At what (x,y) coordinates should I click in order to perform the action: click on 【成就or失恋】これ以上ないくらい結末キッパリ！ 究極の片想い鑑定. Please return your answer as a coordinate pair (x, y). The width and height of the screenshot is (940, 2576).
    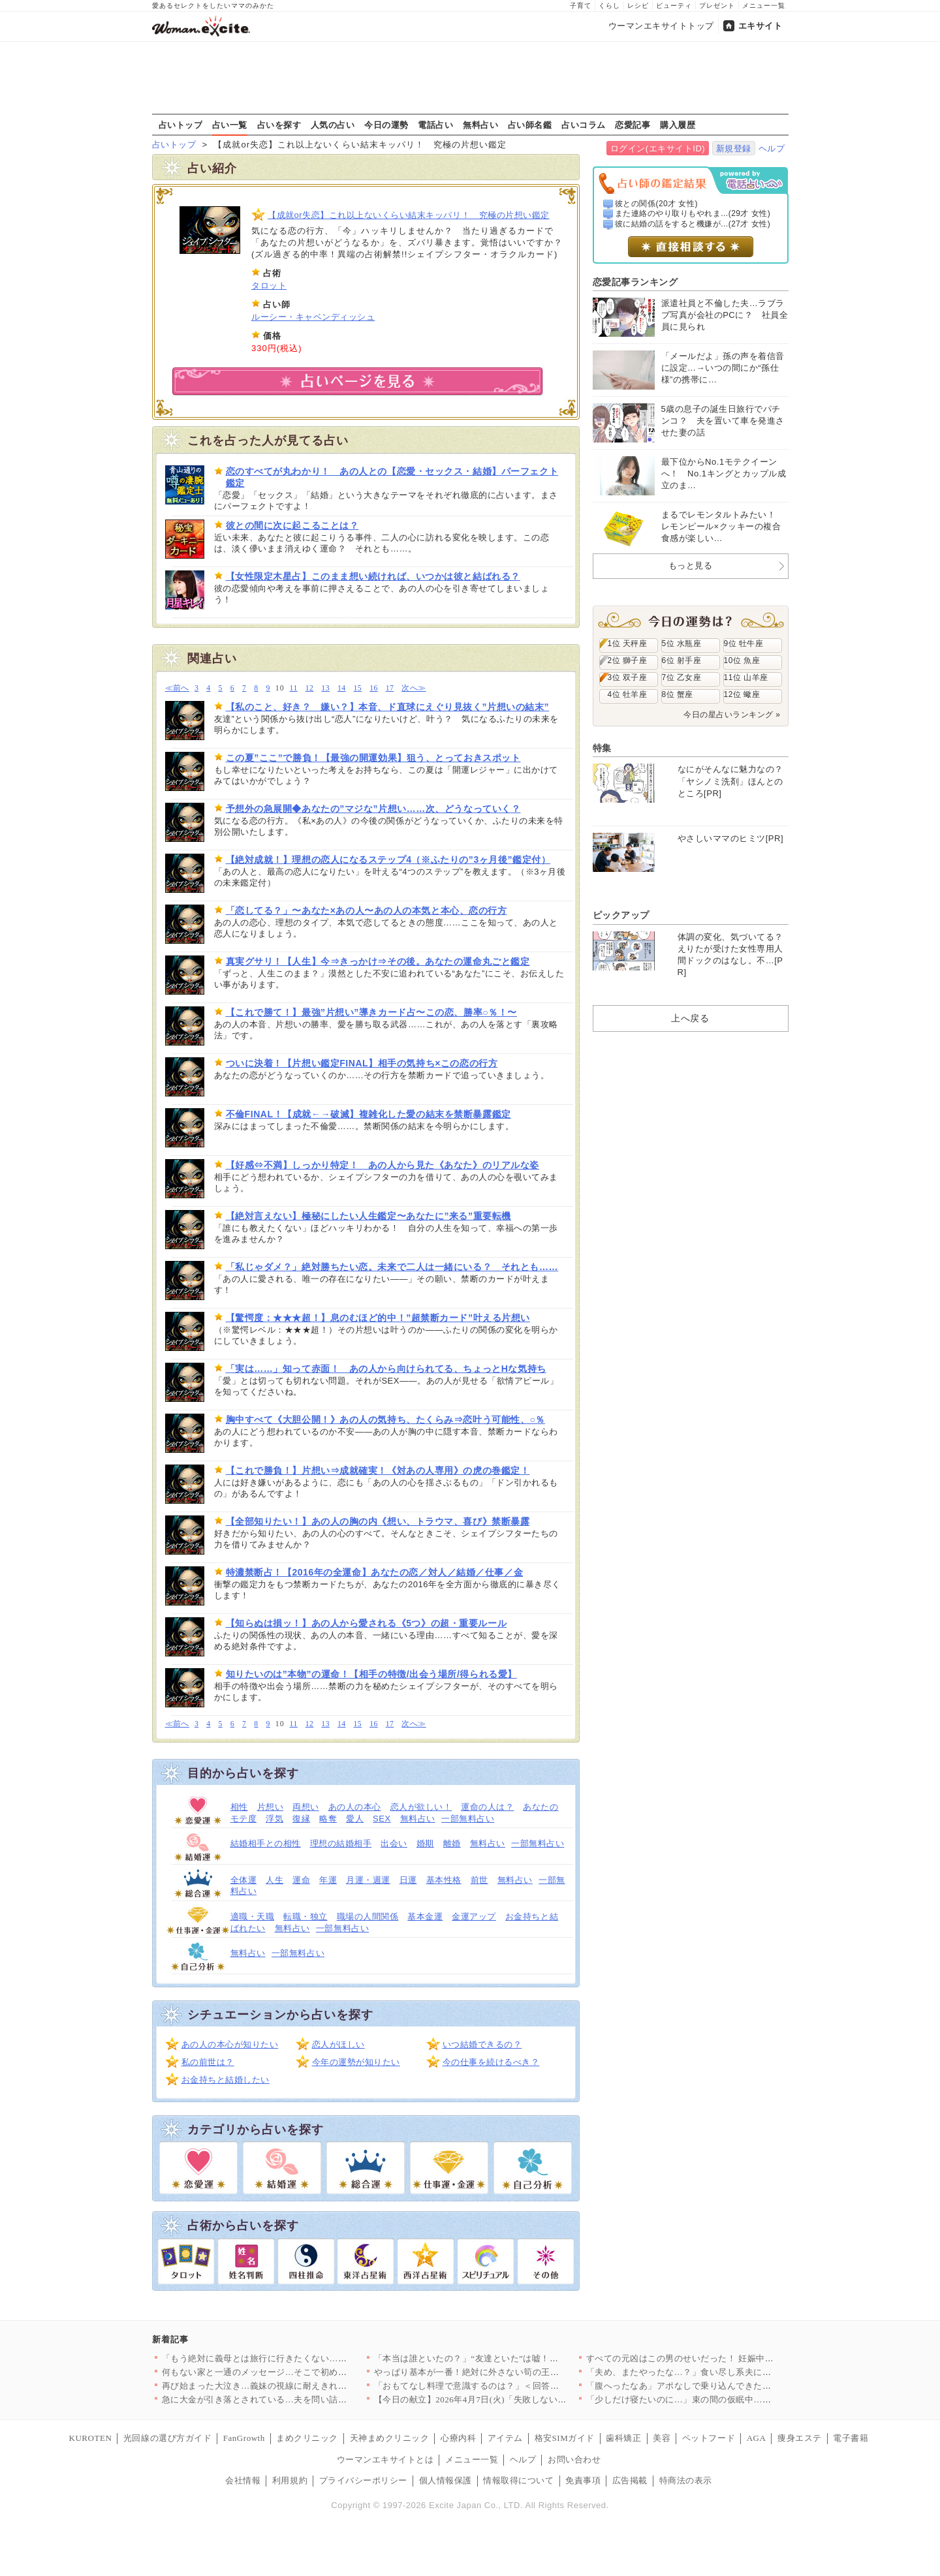
    Looking at the image, I should click on (409, 215).